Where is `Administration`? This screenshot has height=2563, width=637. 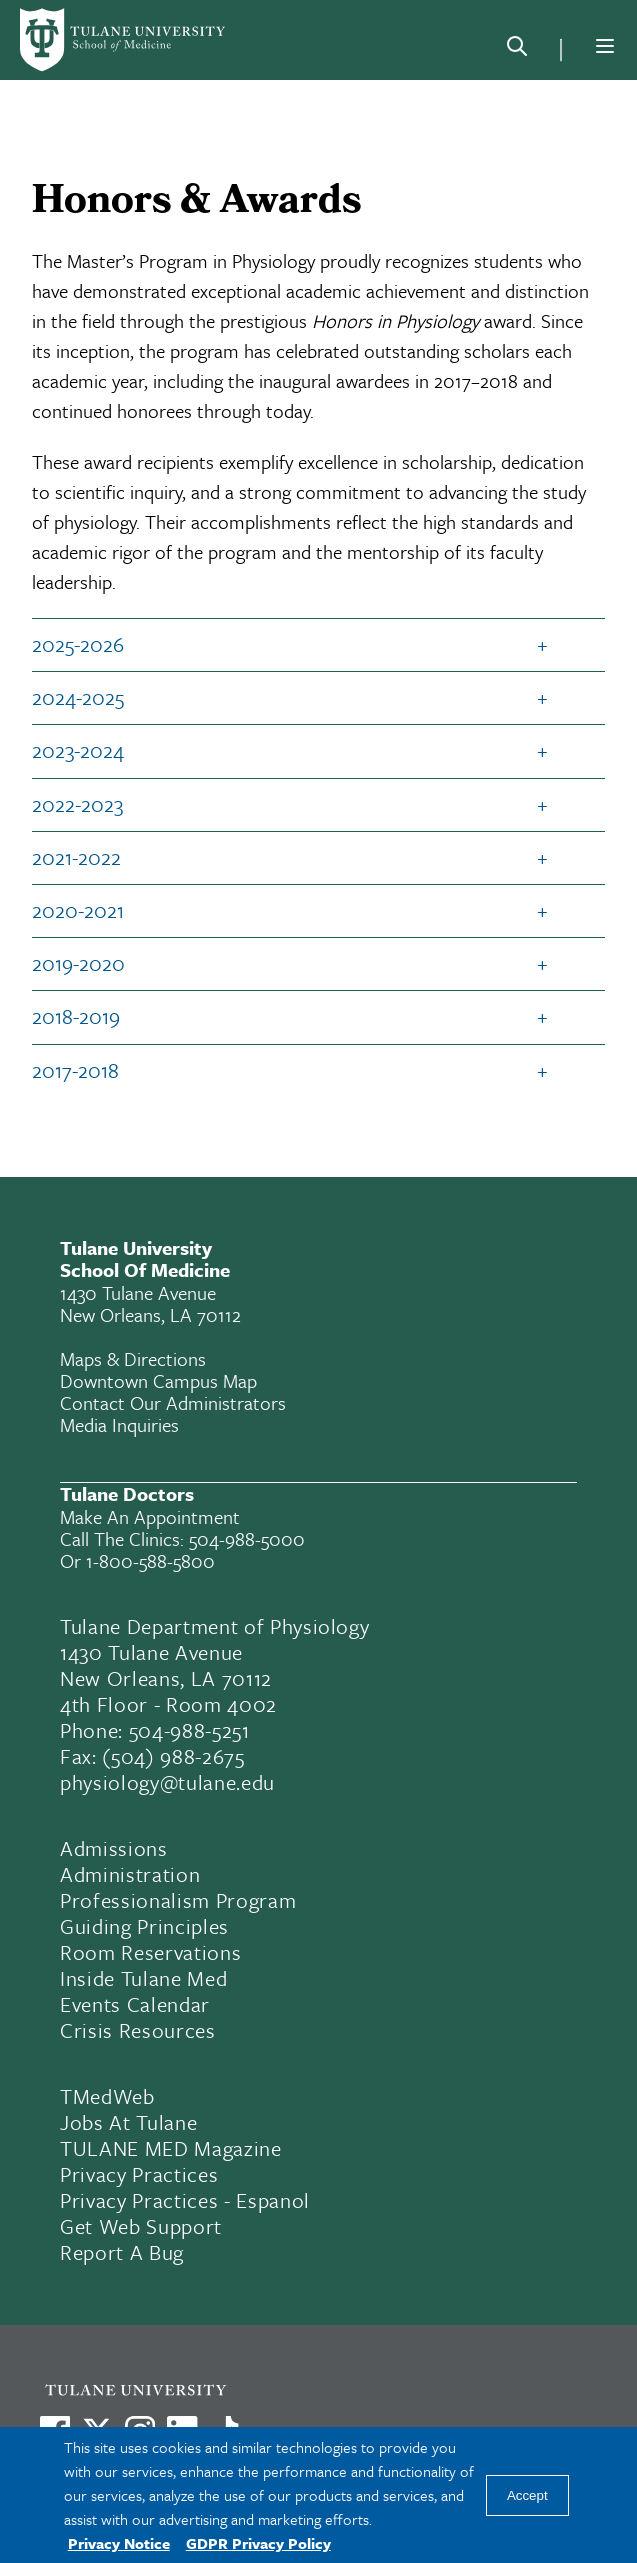
Administration is located at coordinates (130, 1874).